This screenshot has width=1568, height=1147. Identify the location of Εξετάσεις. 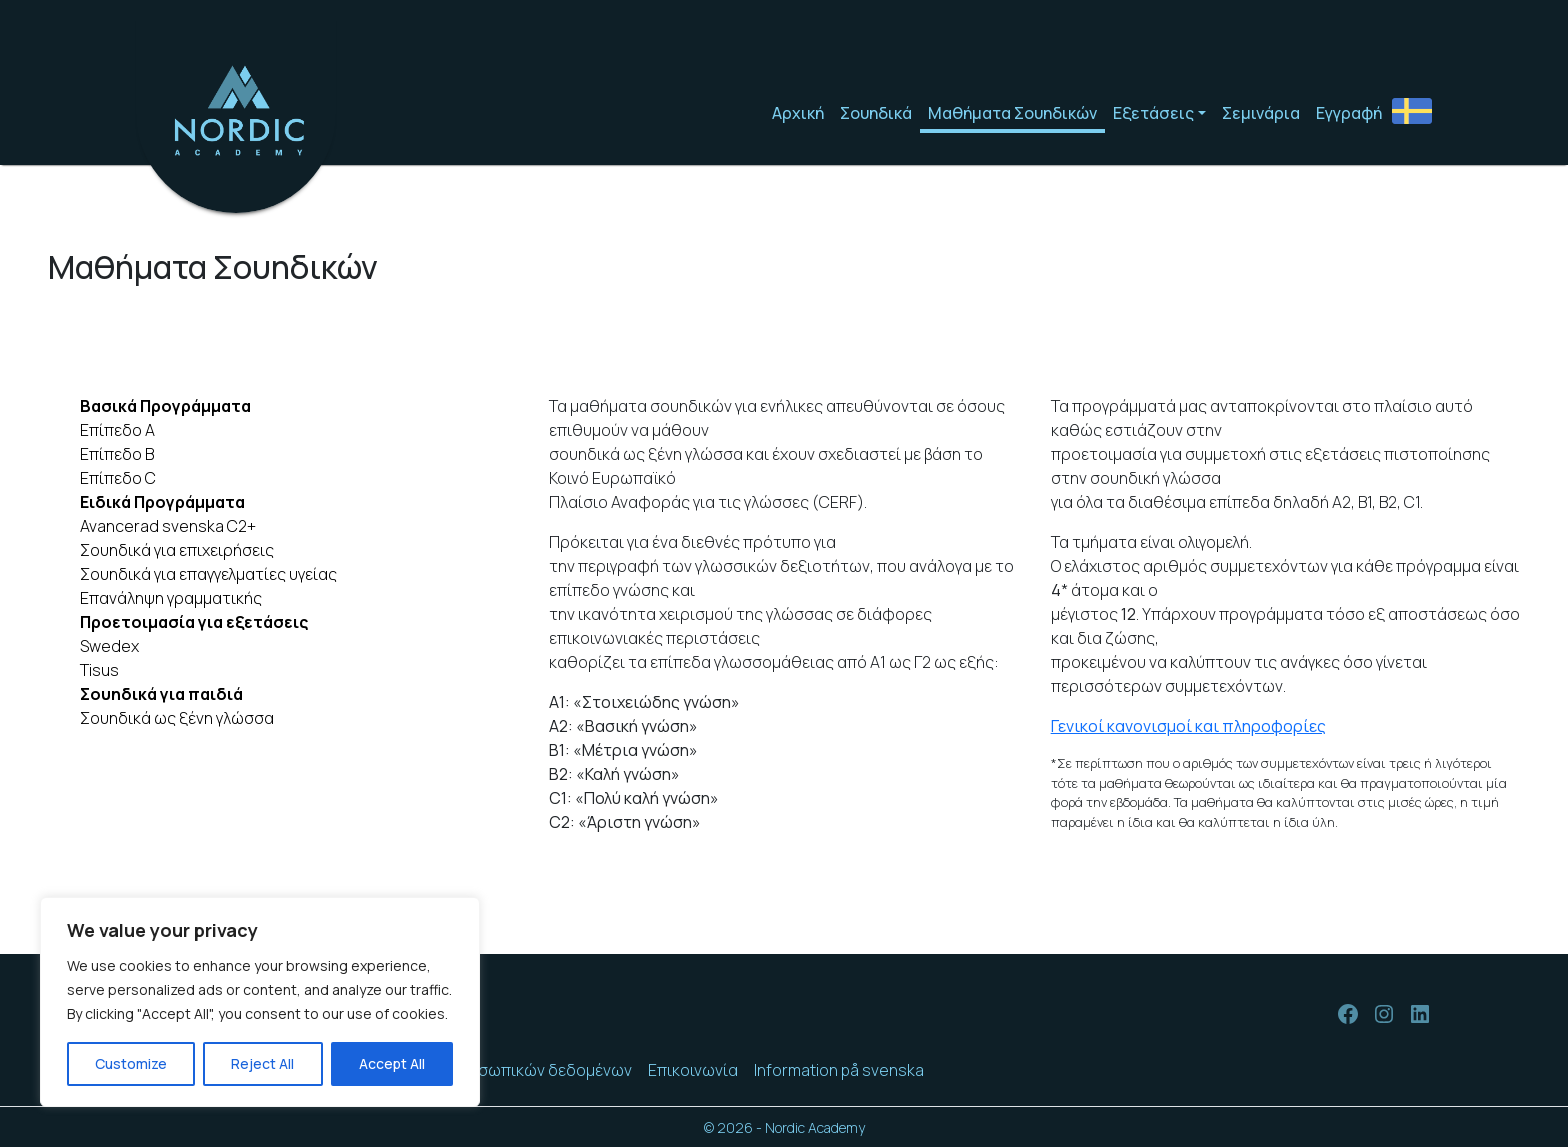
(1153, 113).